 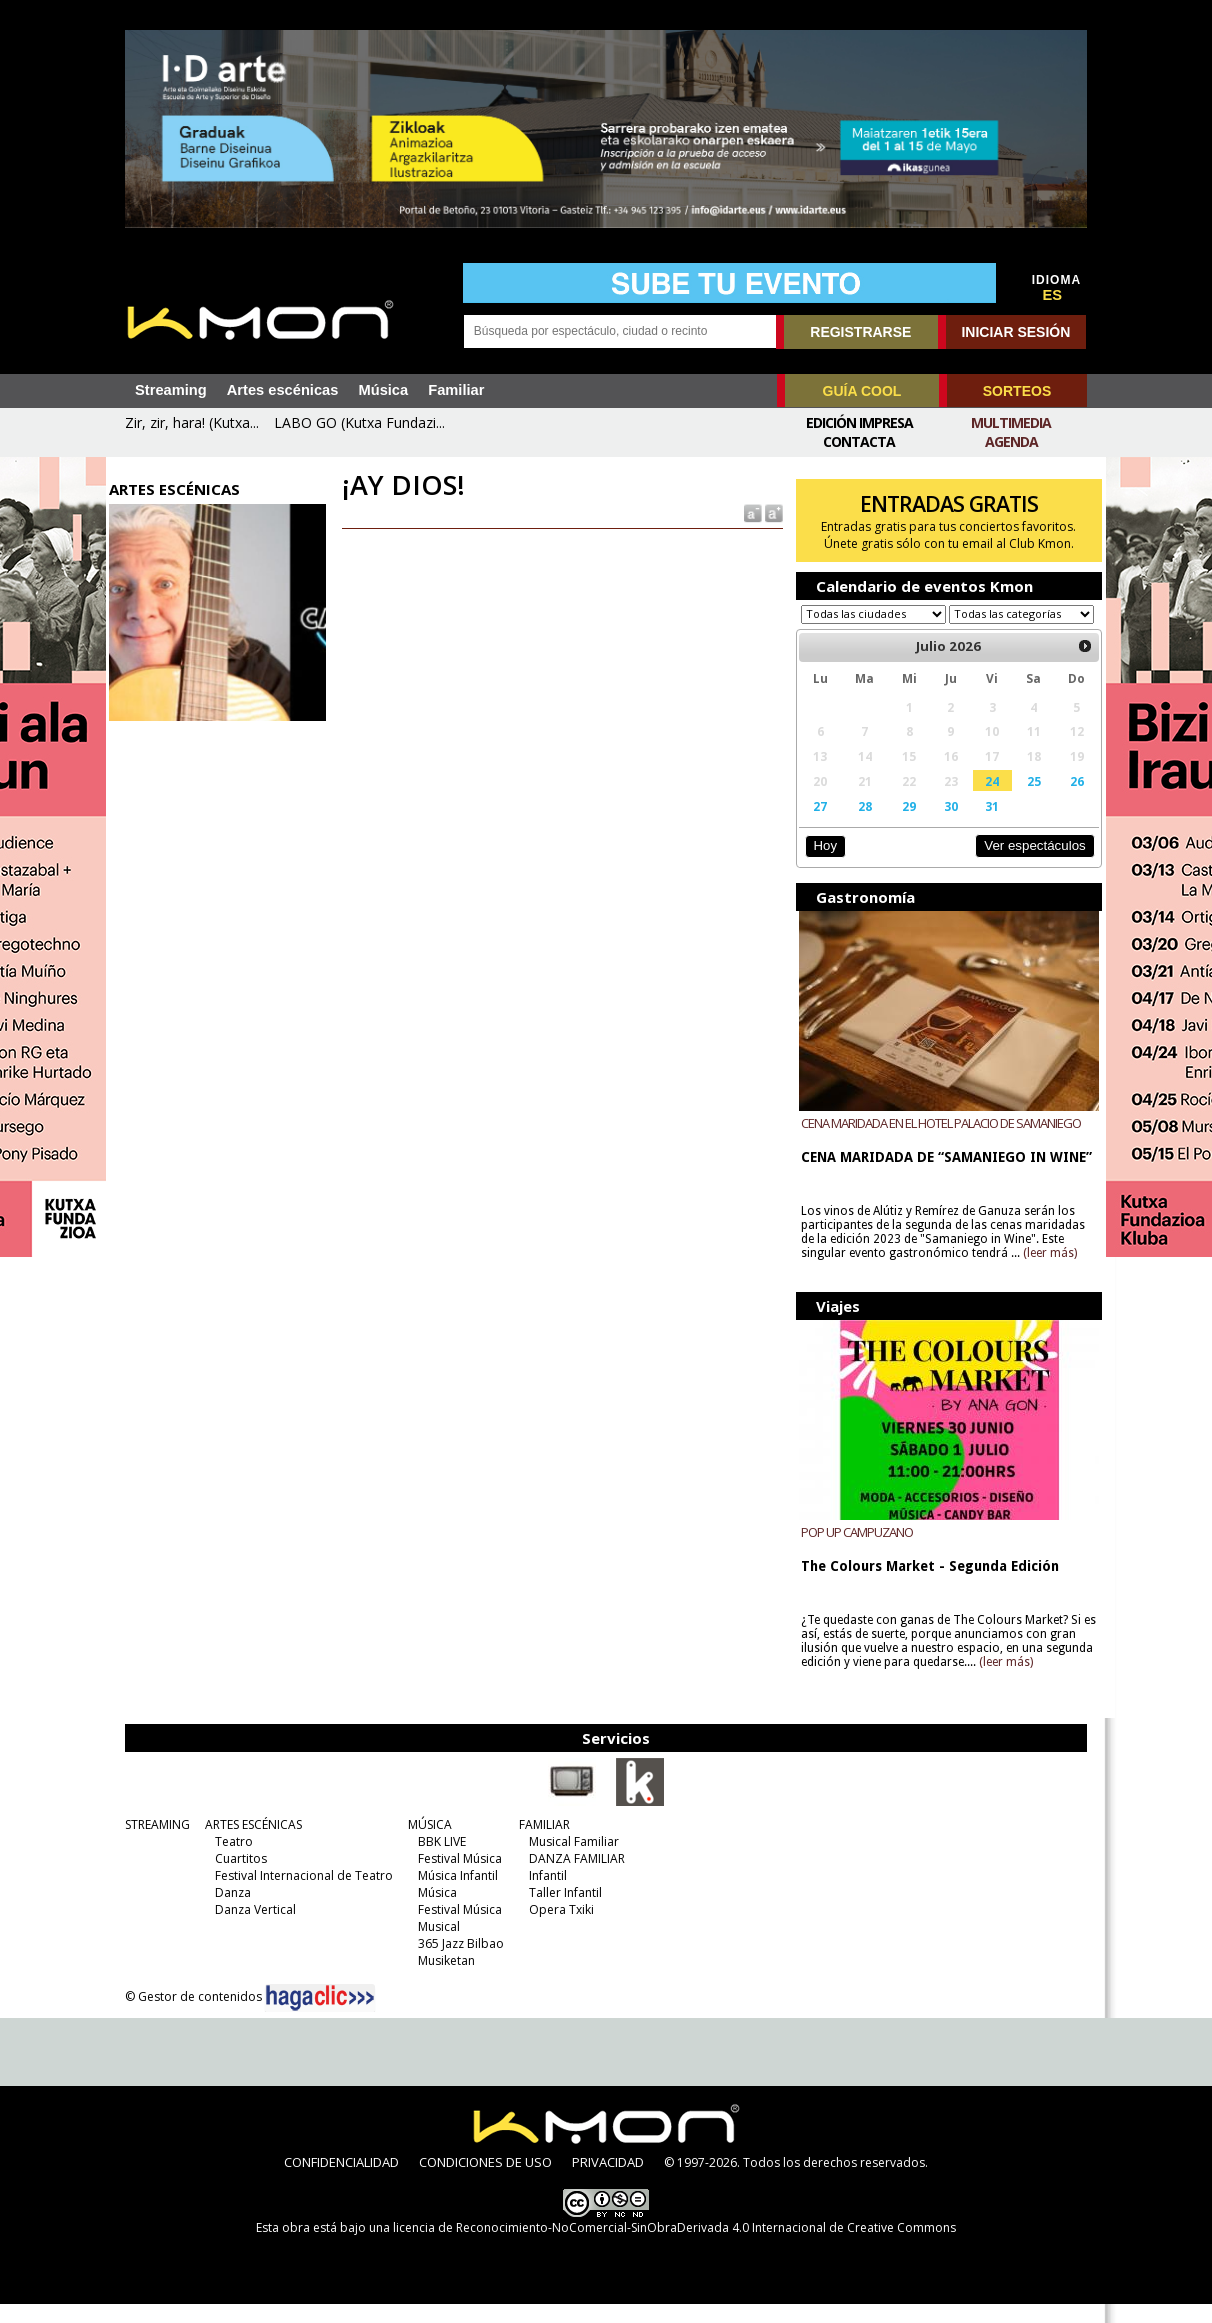 I want to click on STREAMING, so click(x=152, y=1843).